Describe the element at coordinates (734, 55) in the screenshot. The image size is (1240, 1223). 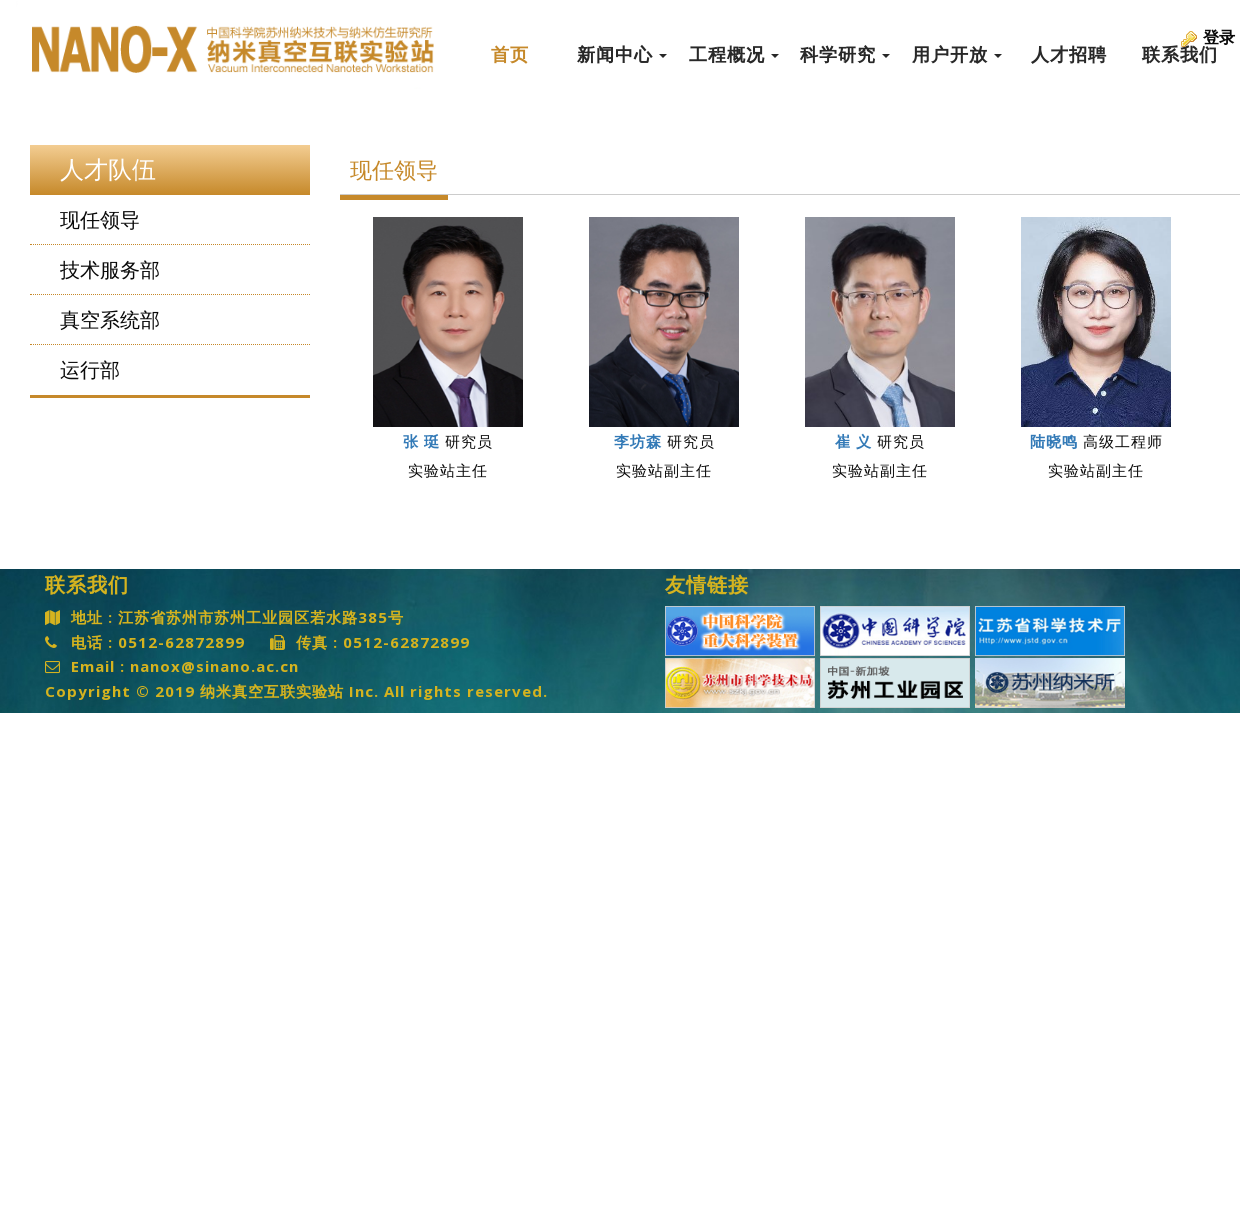
I see `工程概况` at that location.